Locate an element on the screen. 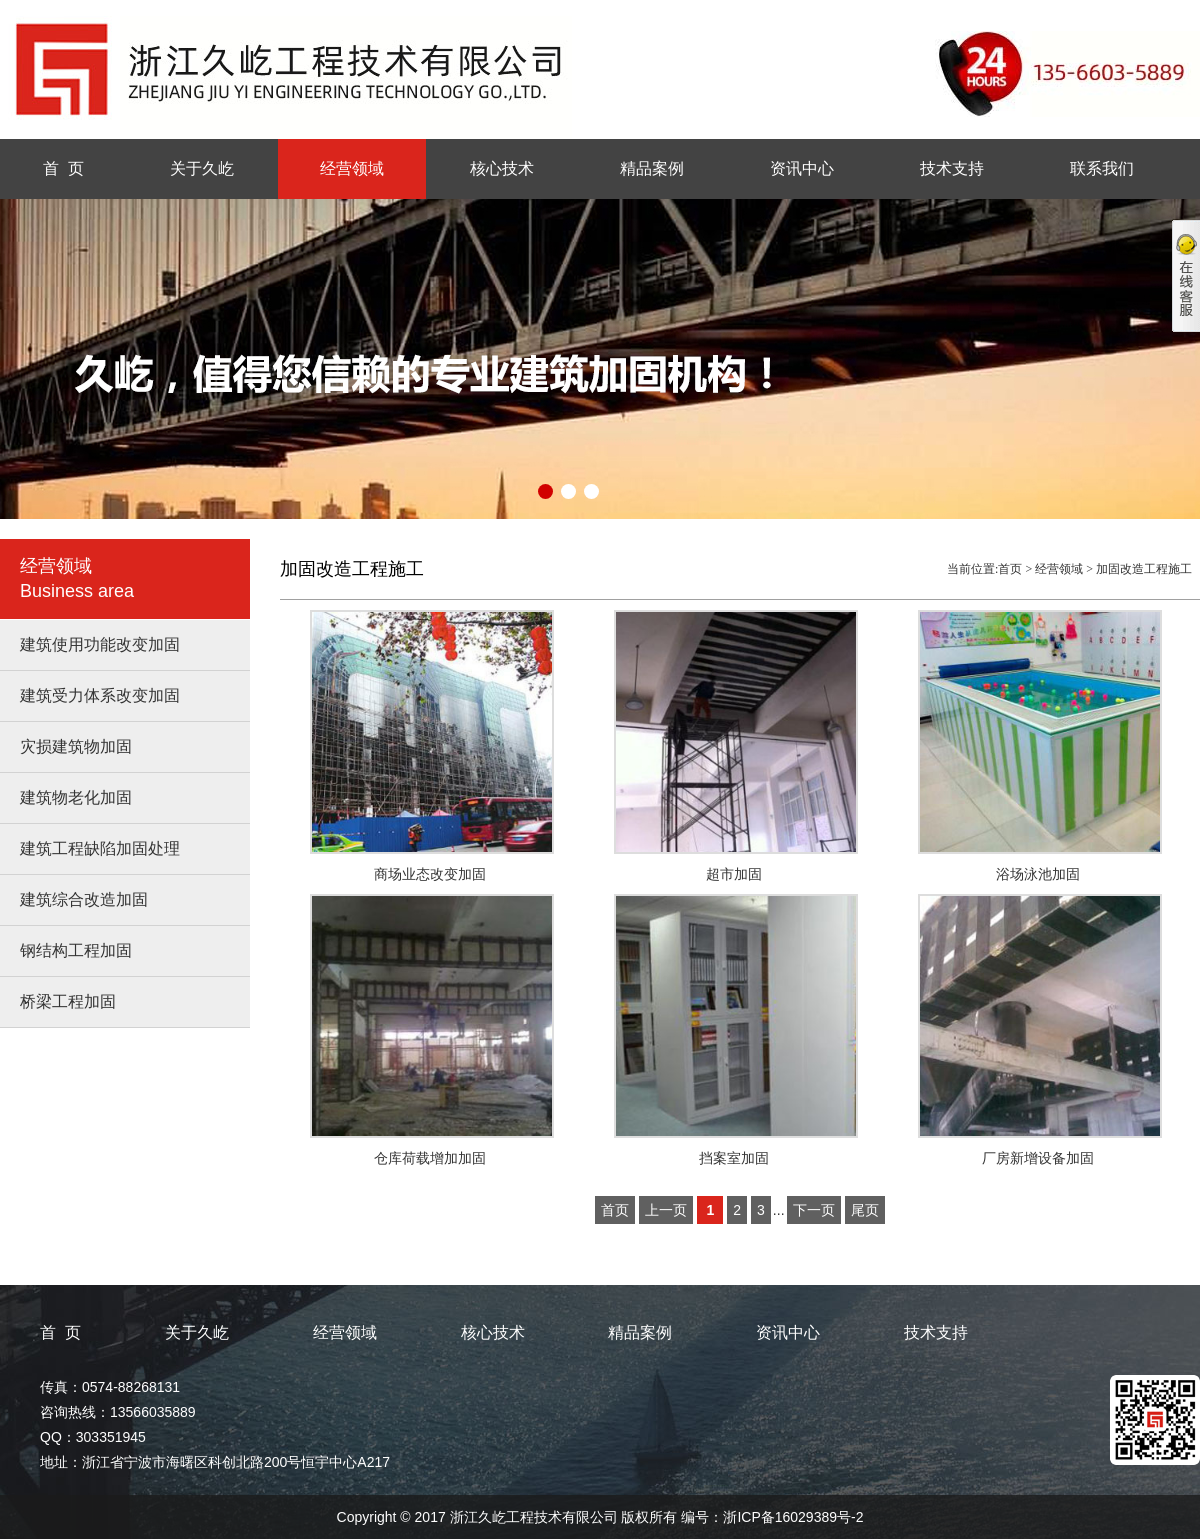 This screenshot has width=1200, height=1539. 建筑物老化加固 is located at coordinates (76, 797).